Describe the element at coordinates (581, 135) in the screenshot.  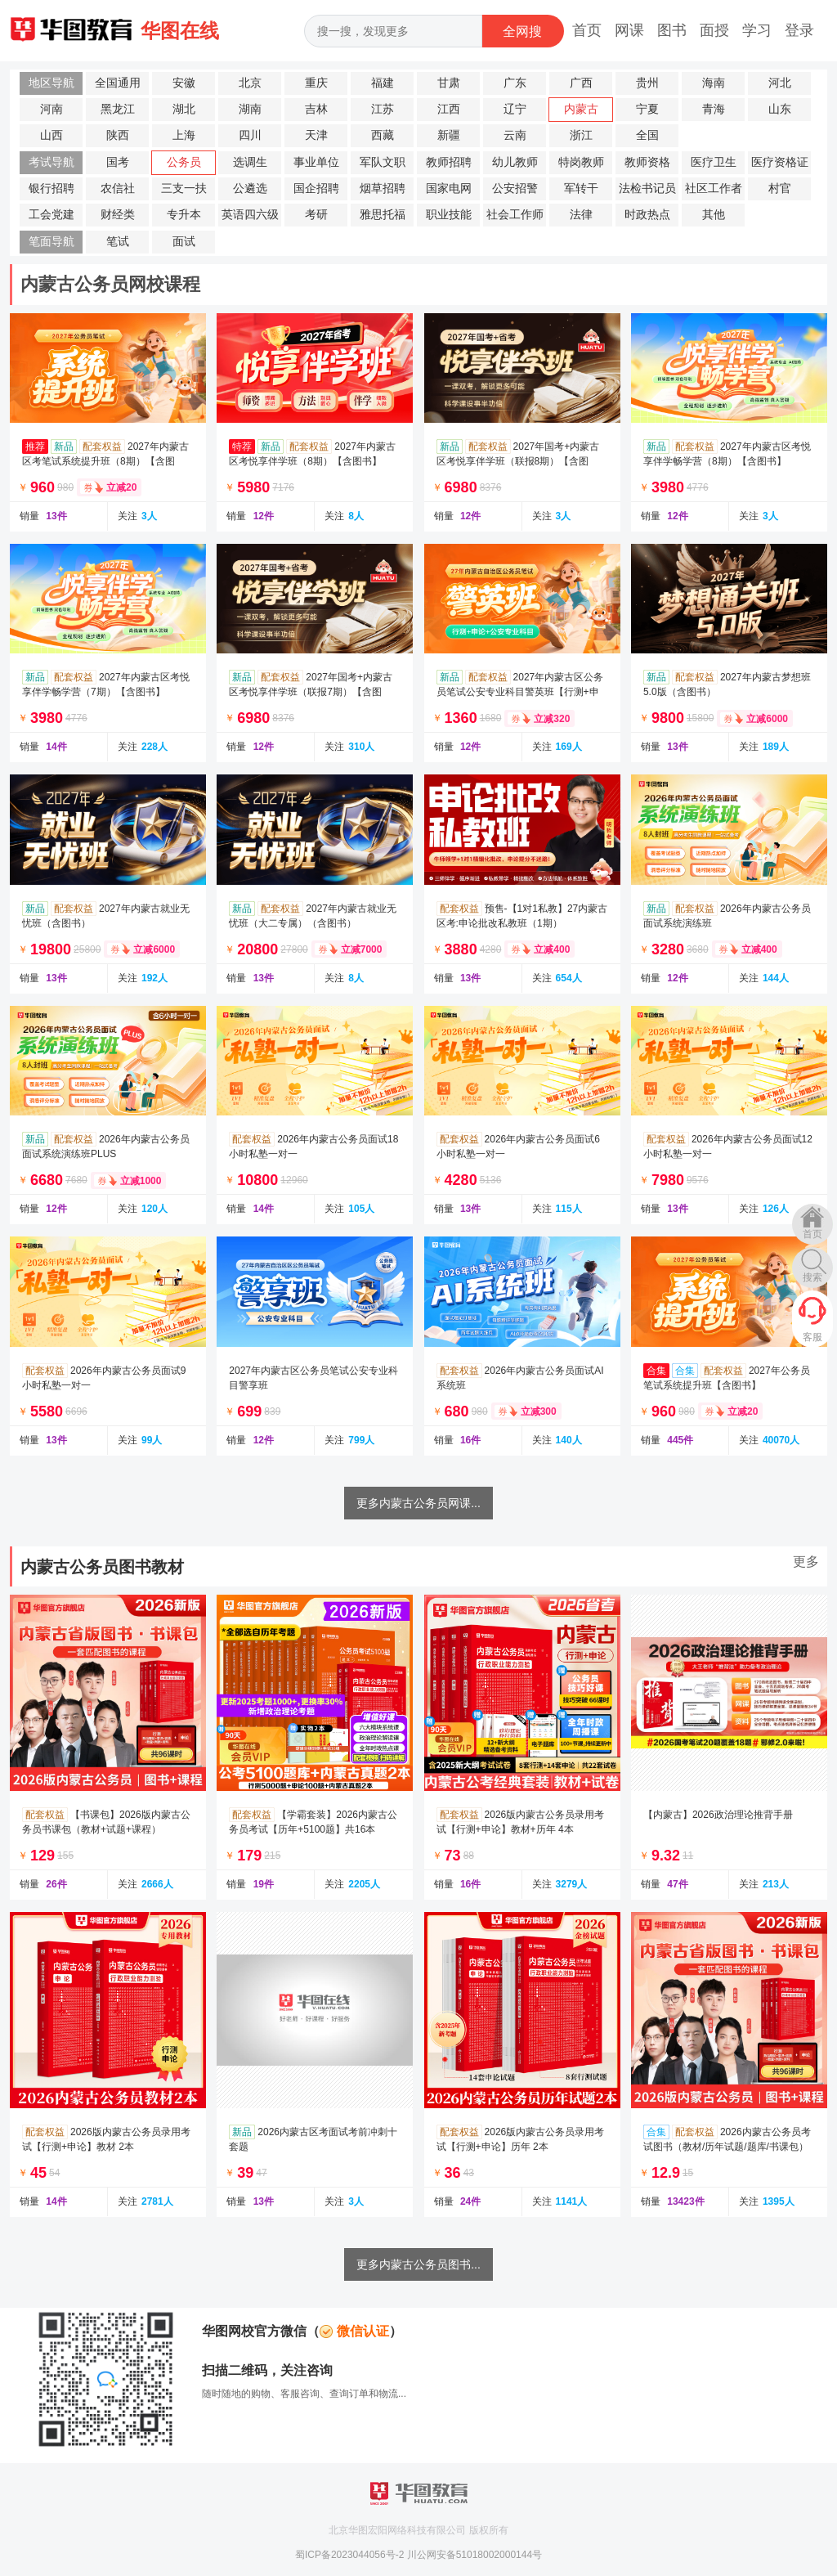
I see `浙江` at that location.